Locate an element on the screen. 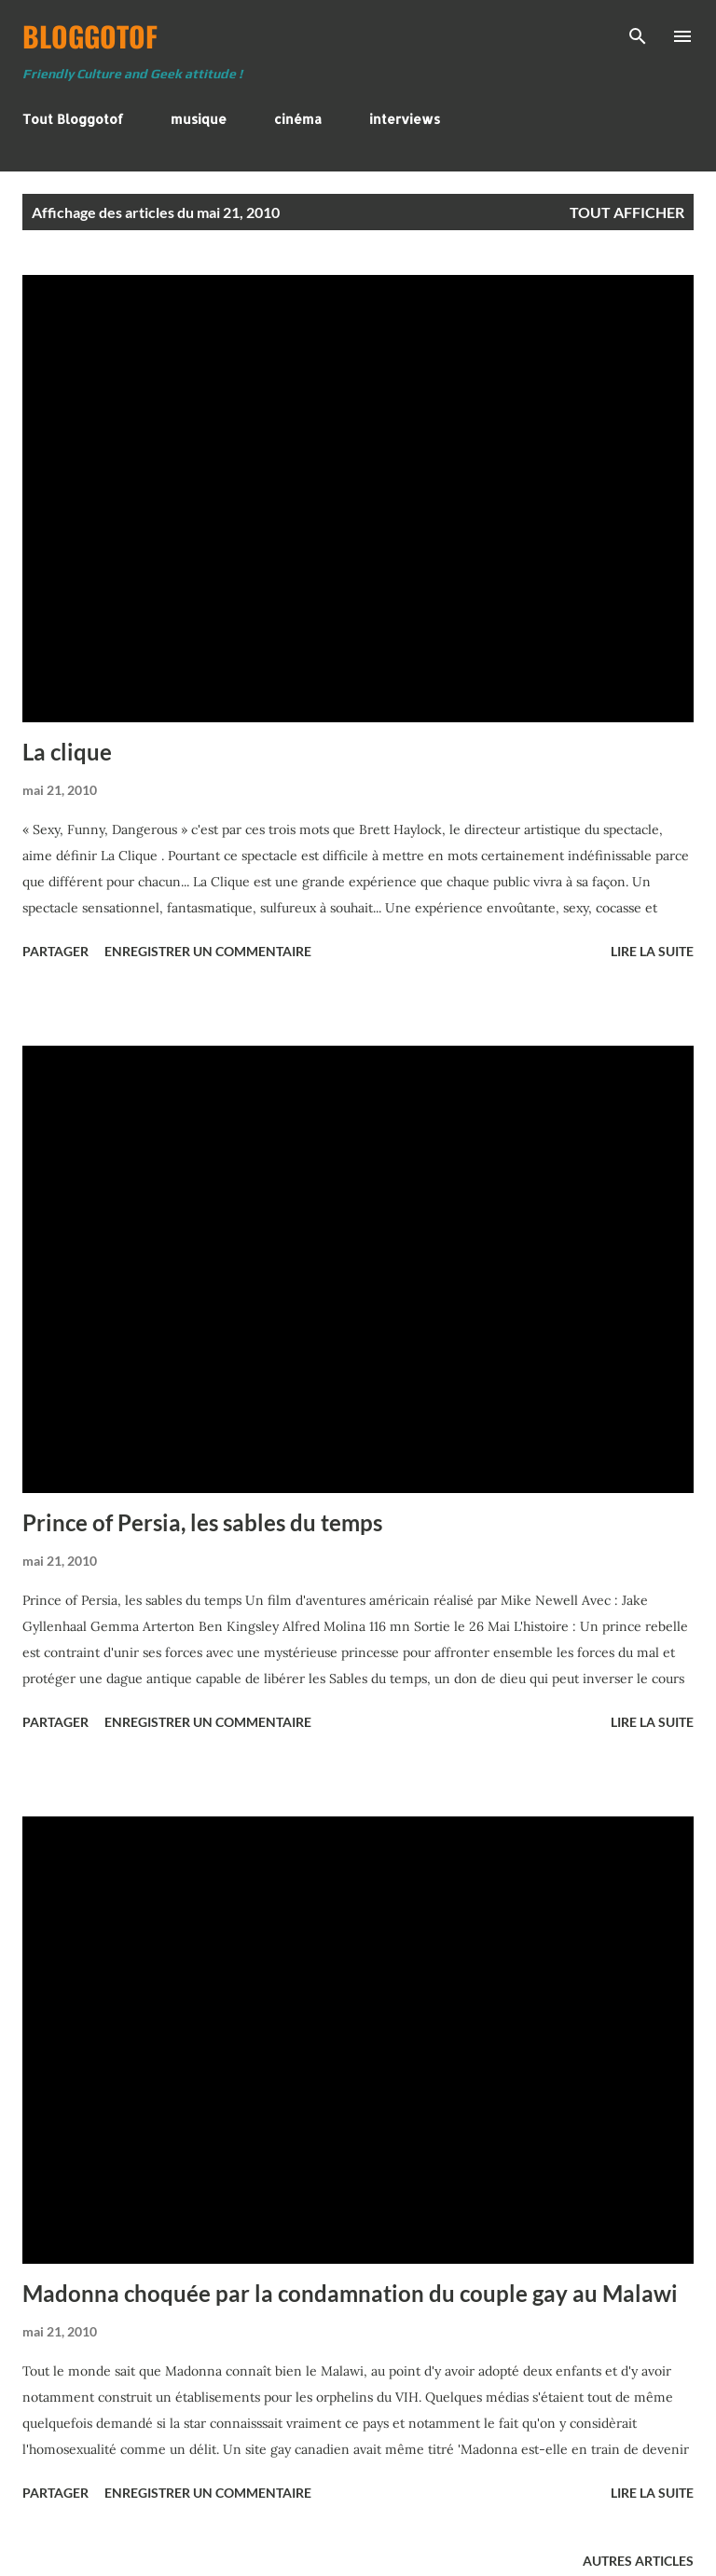 The image size is (716, 2576). musique is located at coordinates (199, 119).